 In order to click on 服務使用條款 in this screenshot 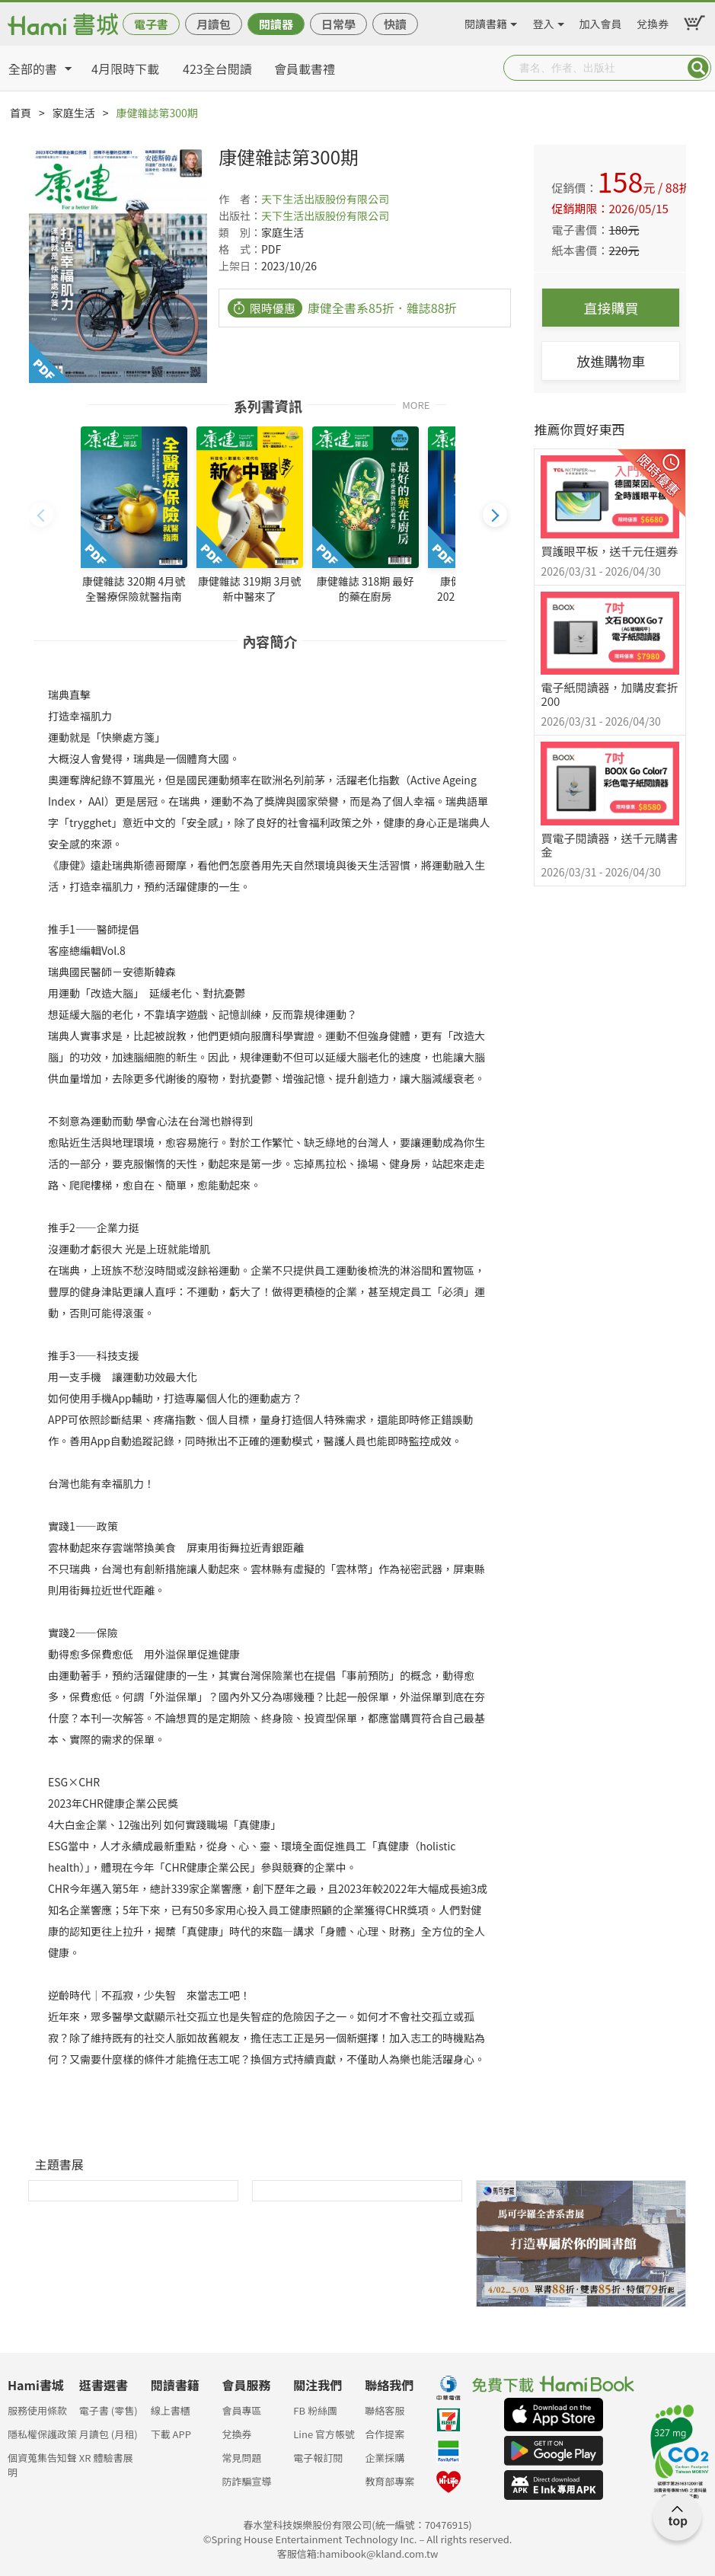, I will do `click(37, 2410)`.